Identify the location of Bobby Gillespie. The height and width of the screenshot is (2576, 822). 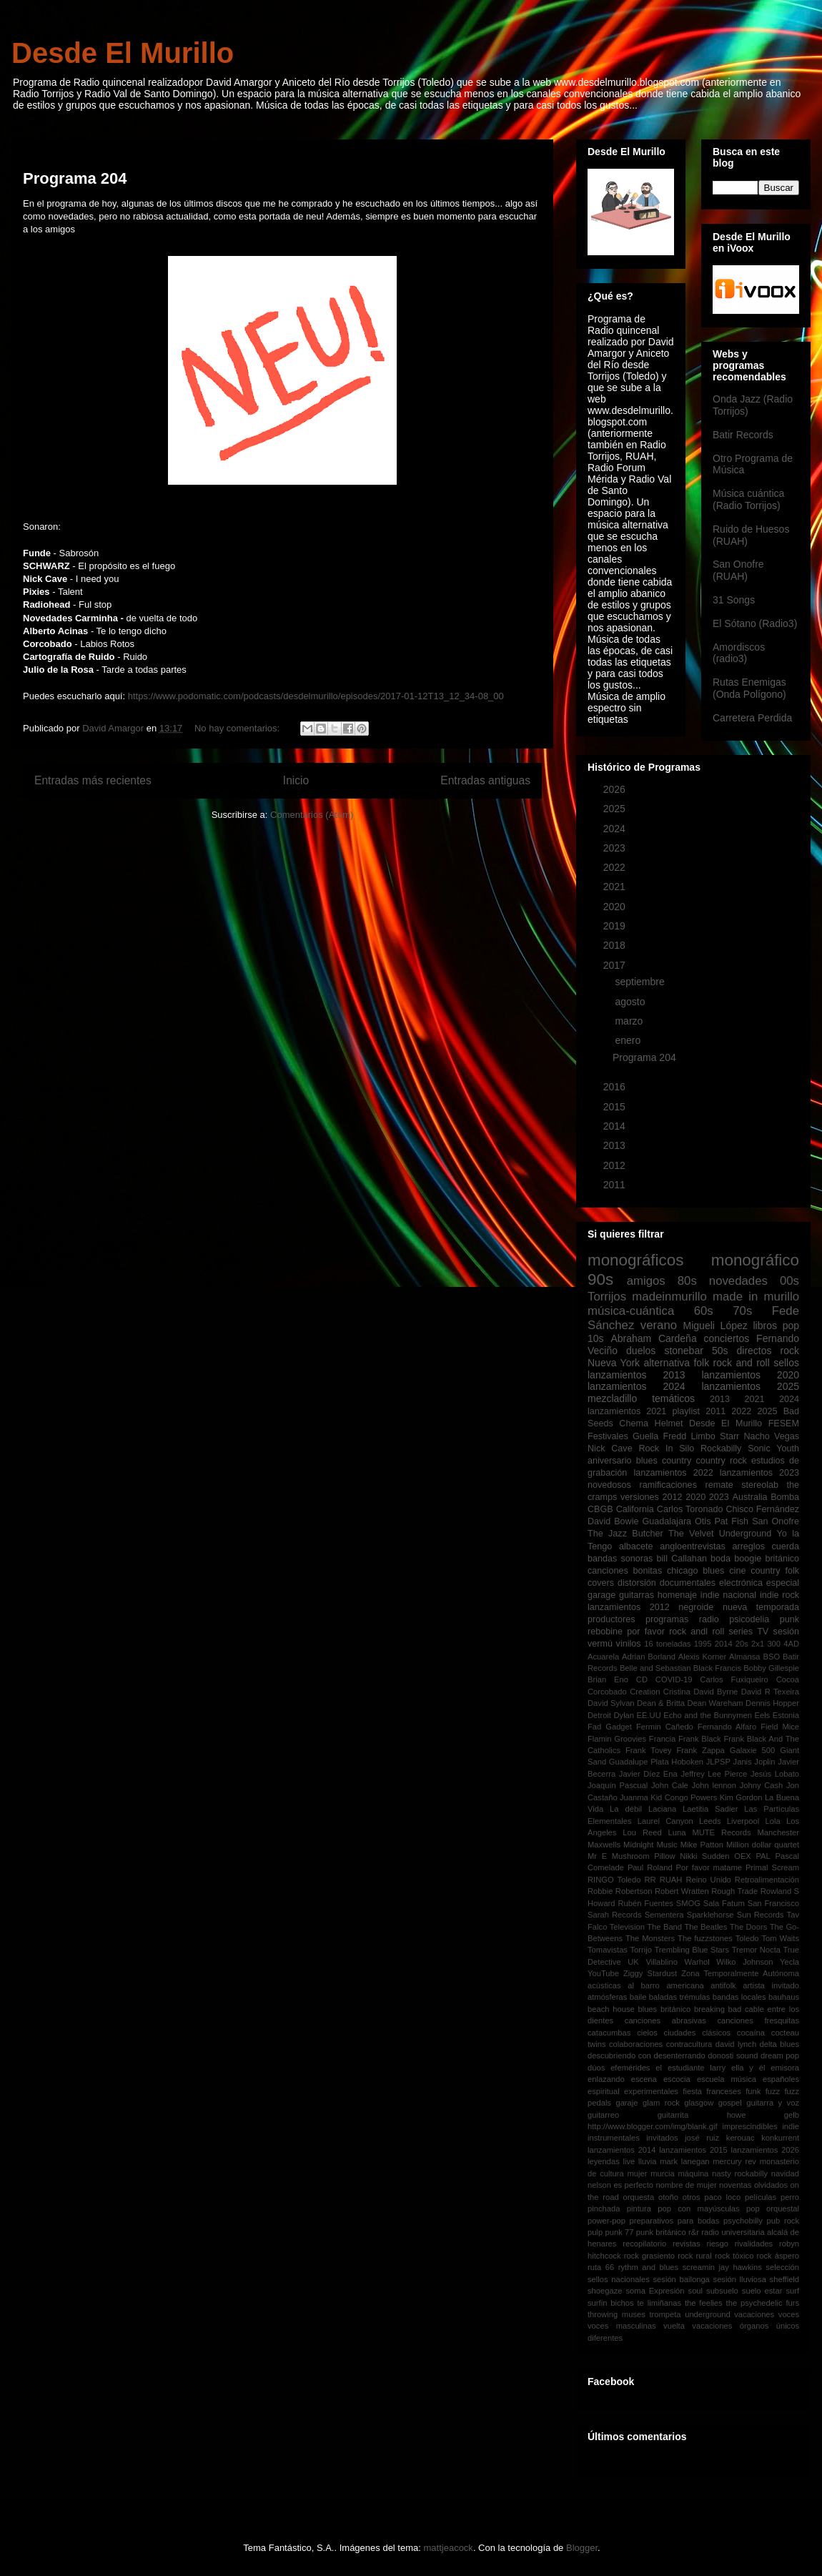
(771, 1668).